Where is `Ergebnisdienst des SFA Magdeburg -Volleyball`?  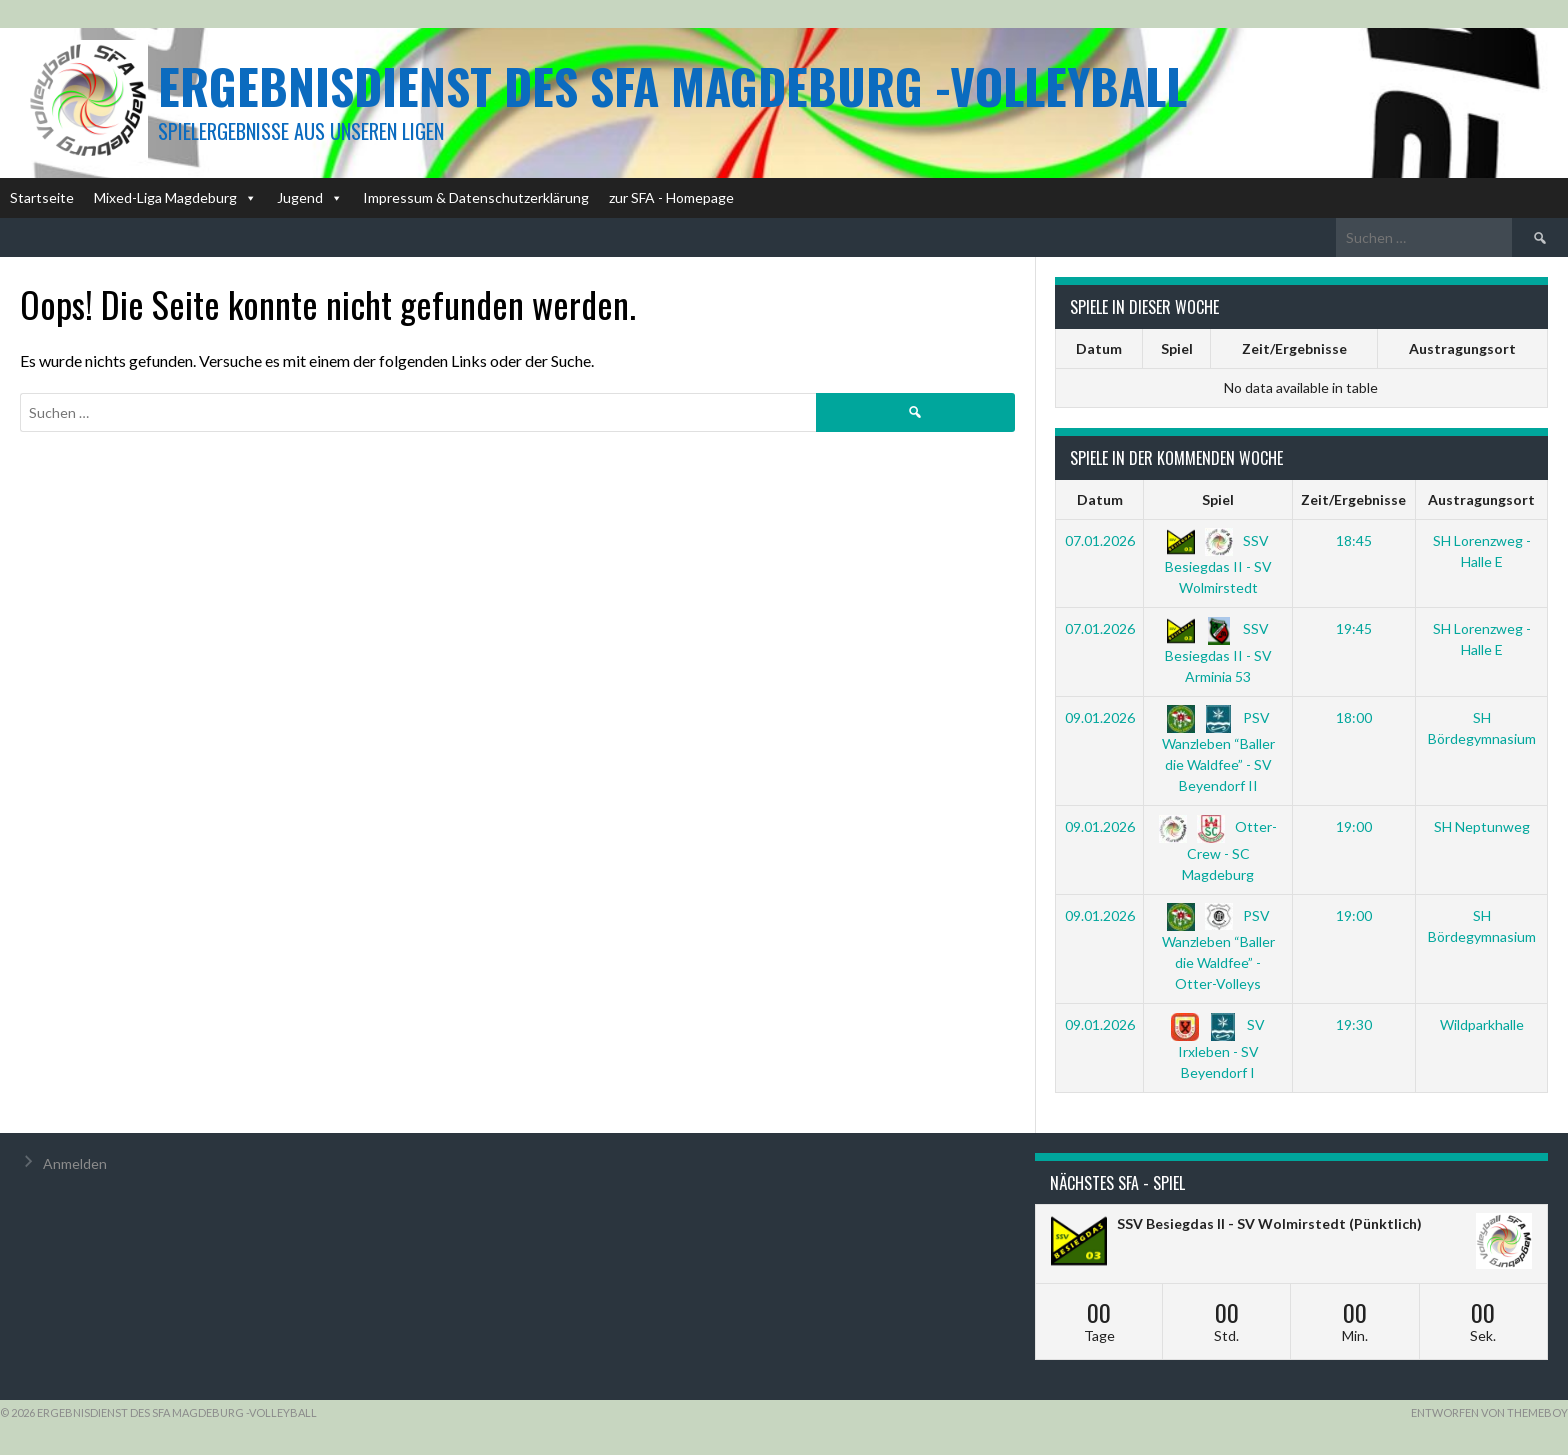 Ergebnisdienst des SFA Magdeburg -Volleyball is located at coordinates (672, 85).